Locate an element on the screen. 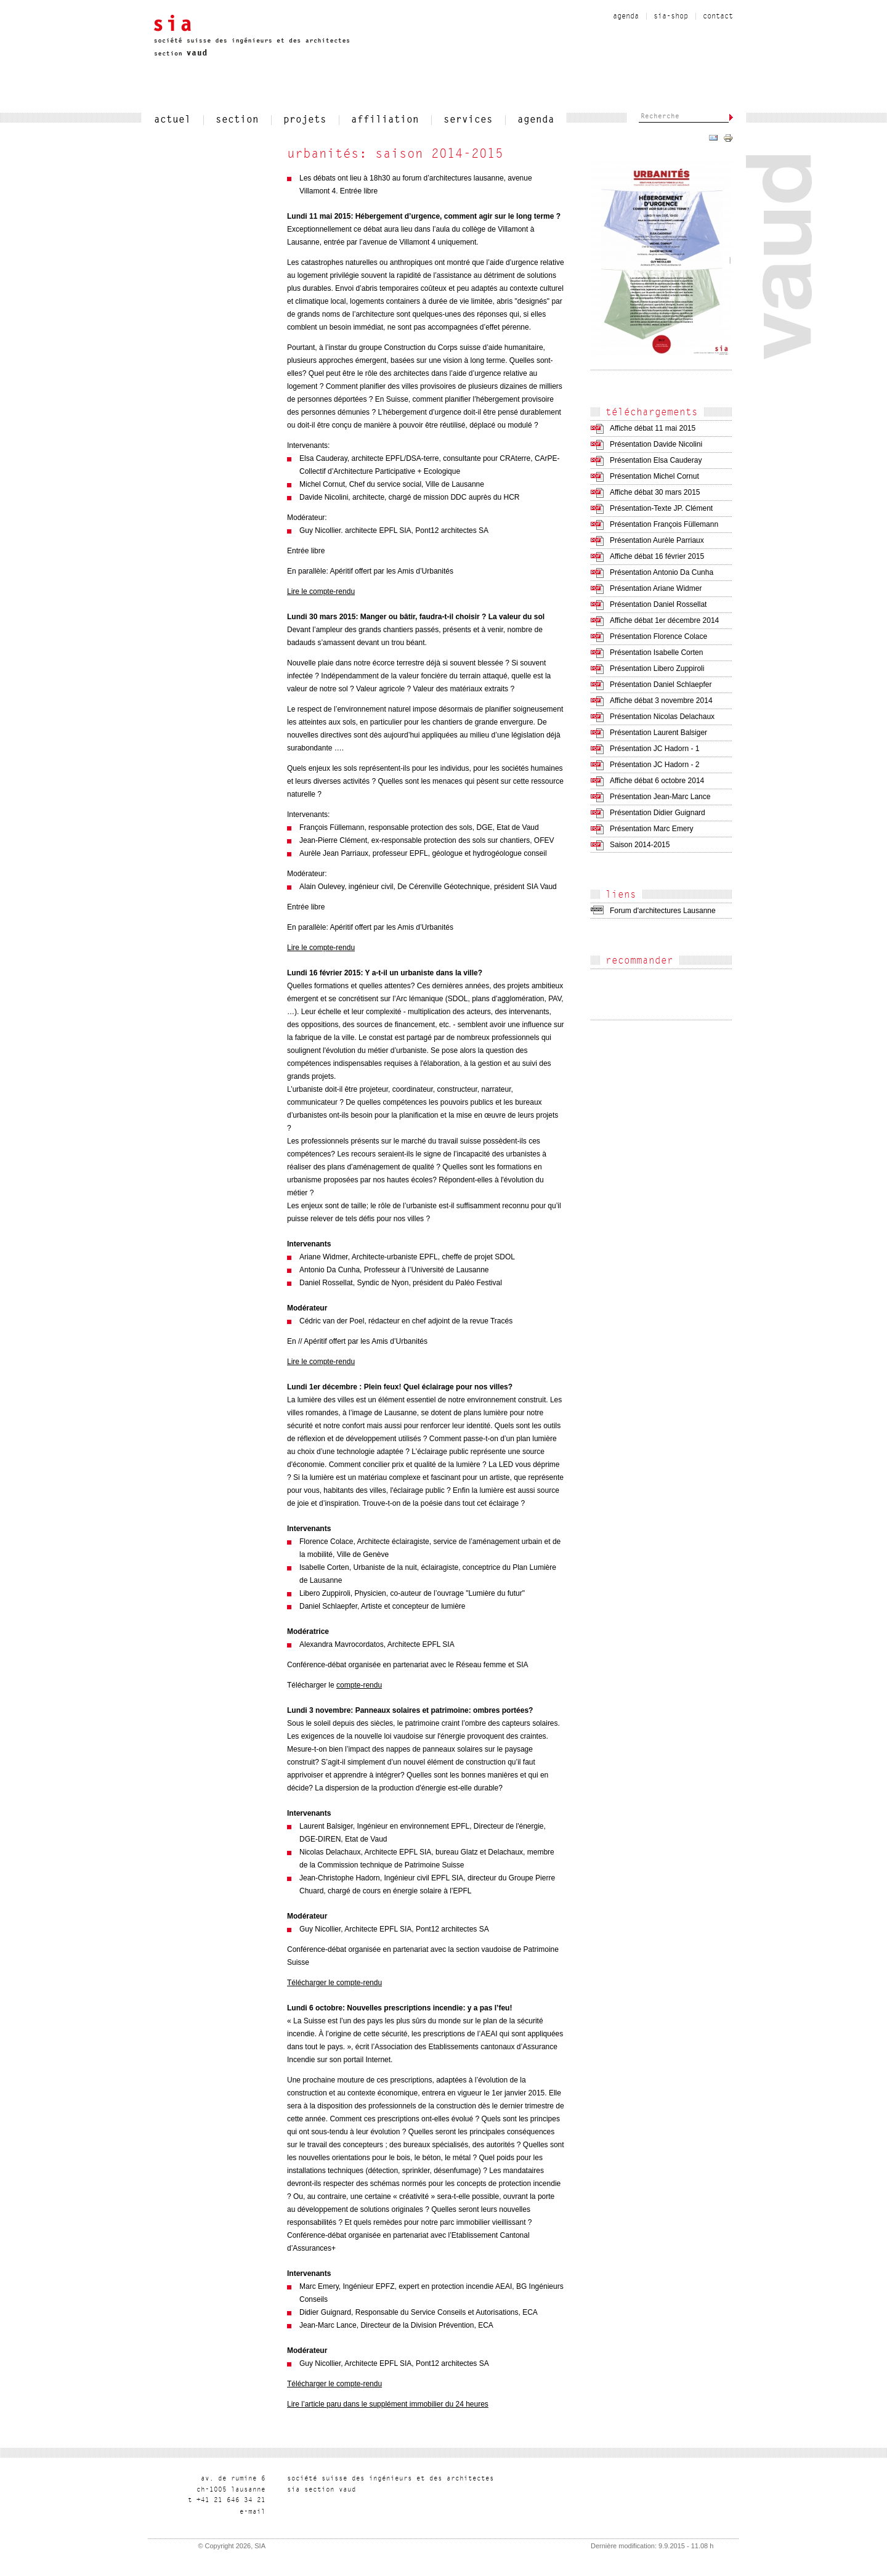  contact is located at coordinates (718, 16).